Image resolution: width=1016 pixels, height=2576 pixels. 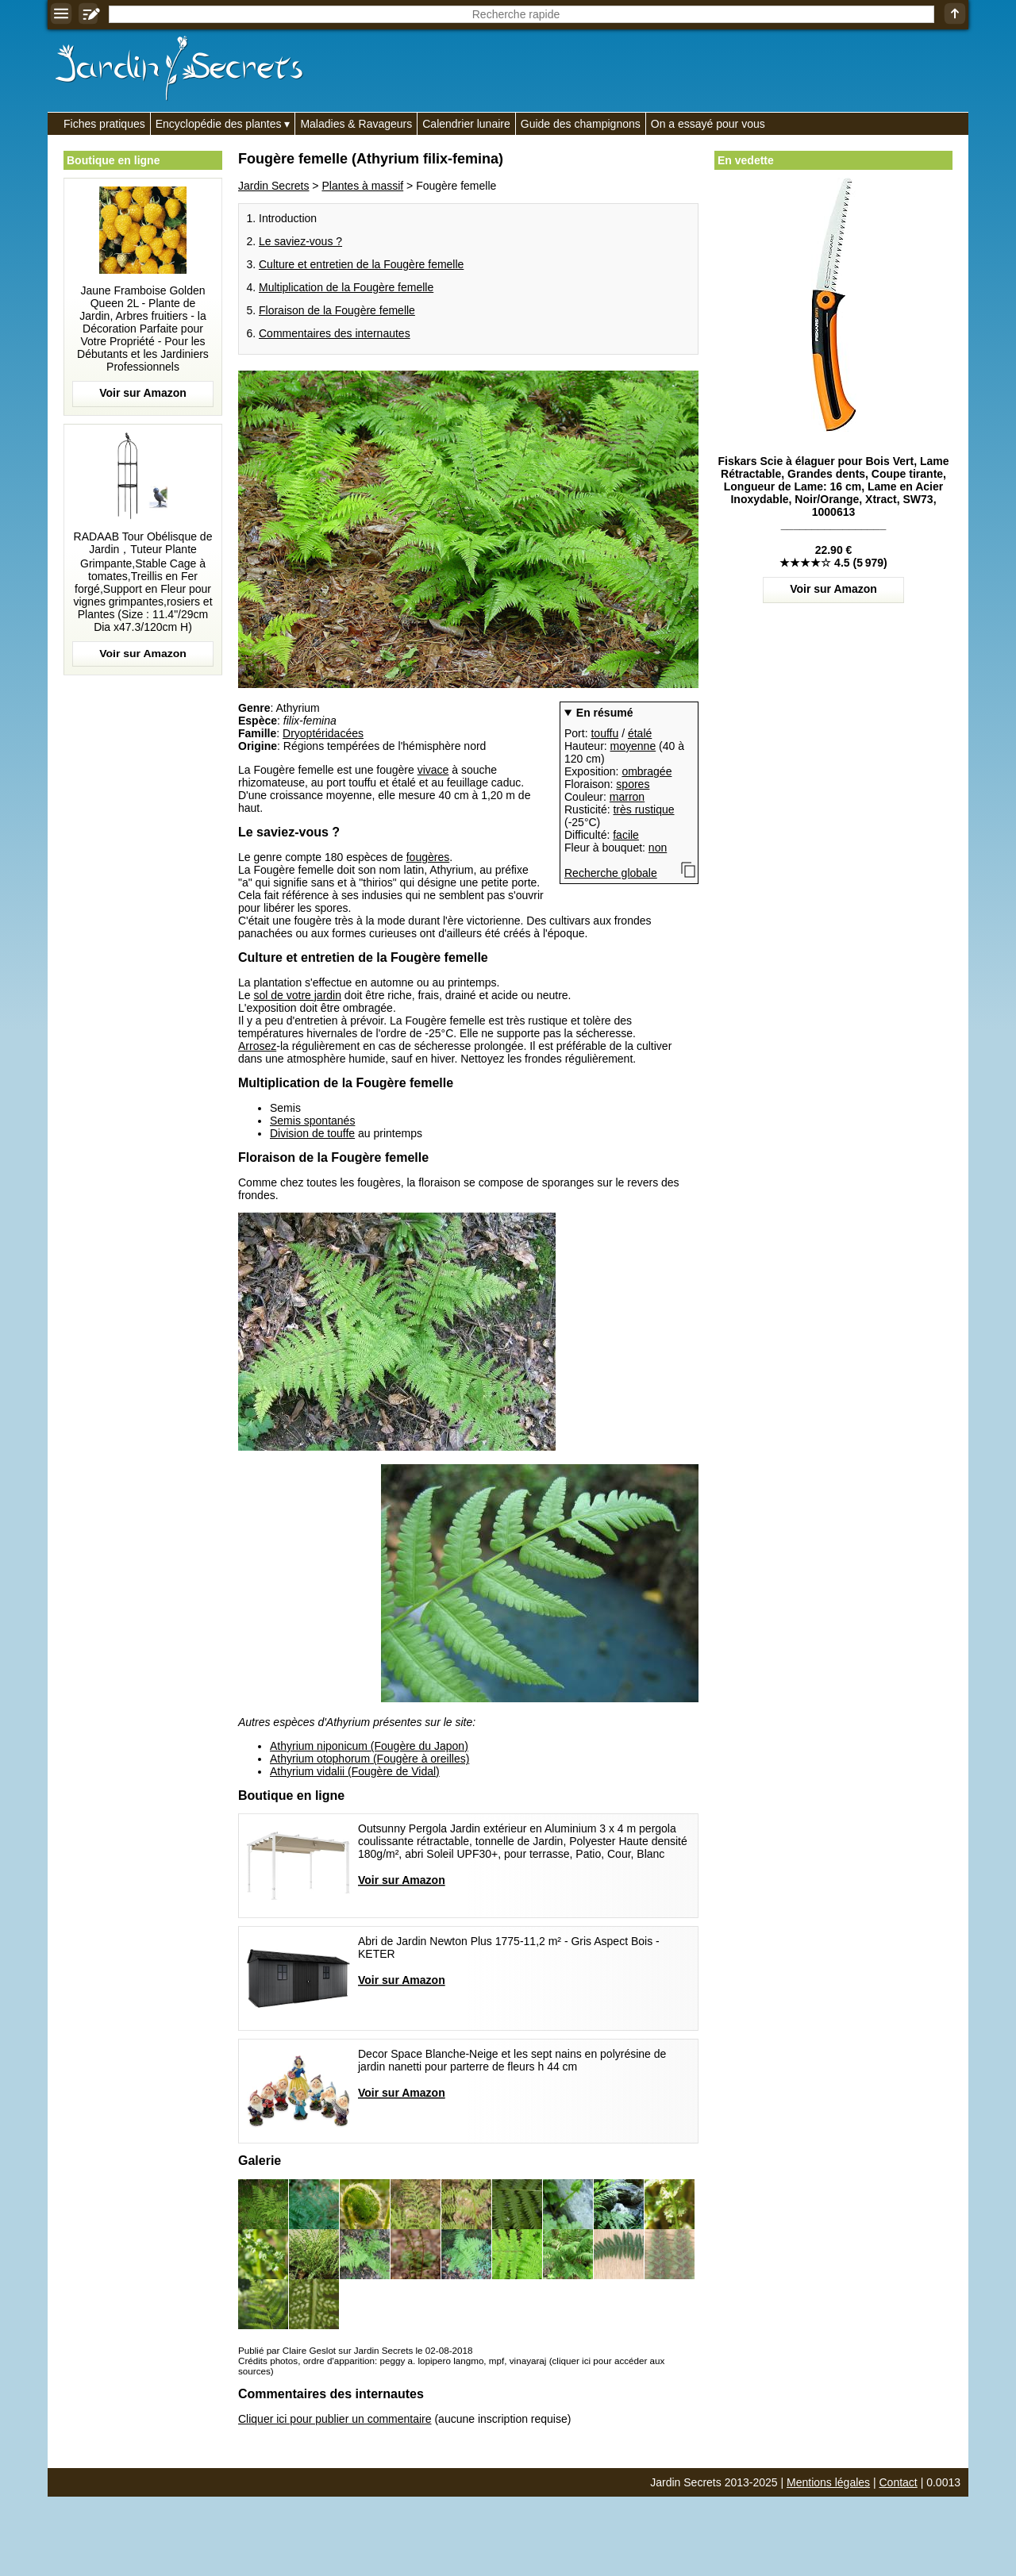 I want to click on Culture et entretien de la Fougère femelle, so click(x=361, y=264).